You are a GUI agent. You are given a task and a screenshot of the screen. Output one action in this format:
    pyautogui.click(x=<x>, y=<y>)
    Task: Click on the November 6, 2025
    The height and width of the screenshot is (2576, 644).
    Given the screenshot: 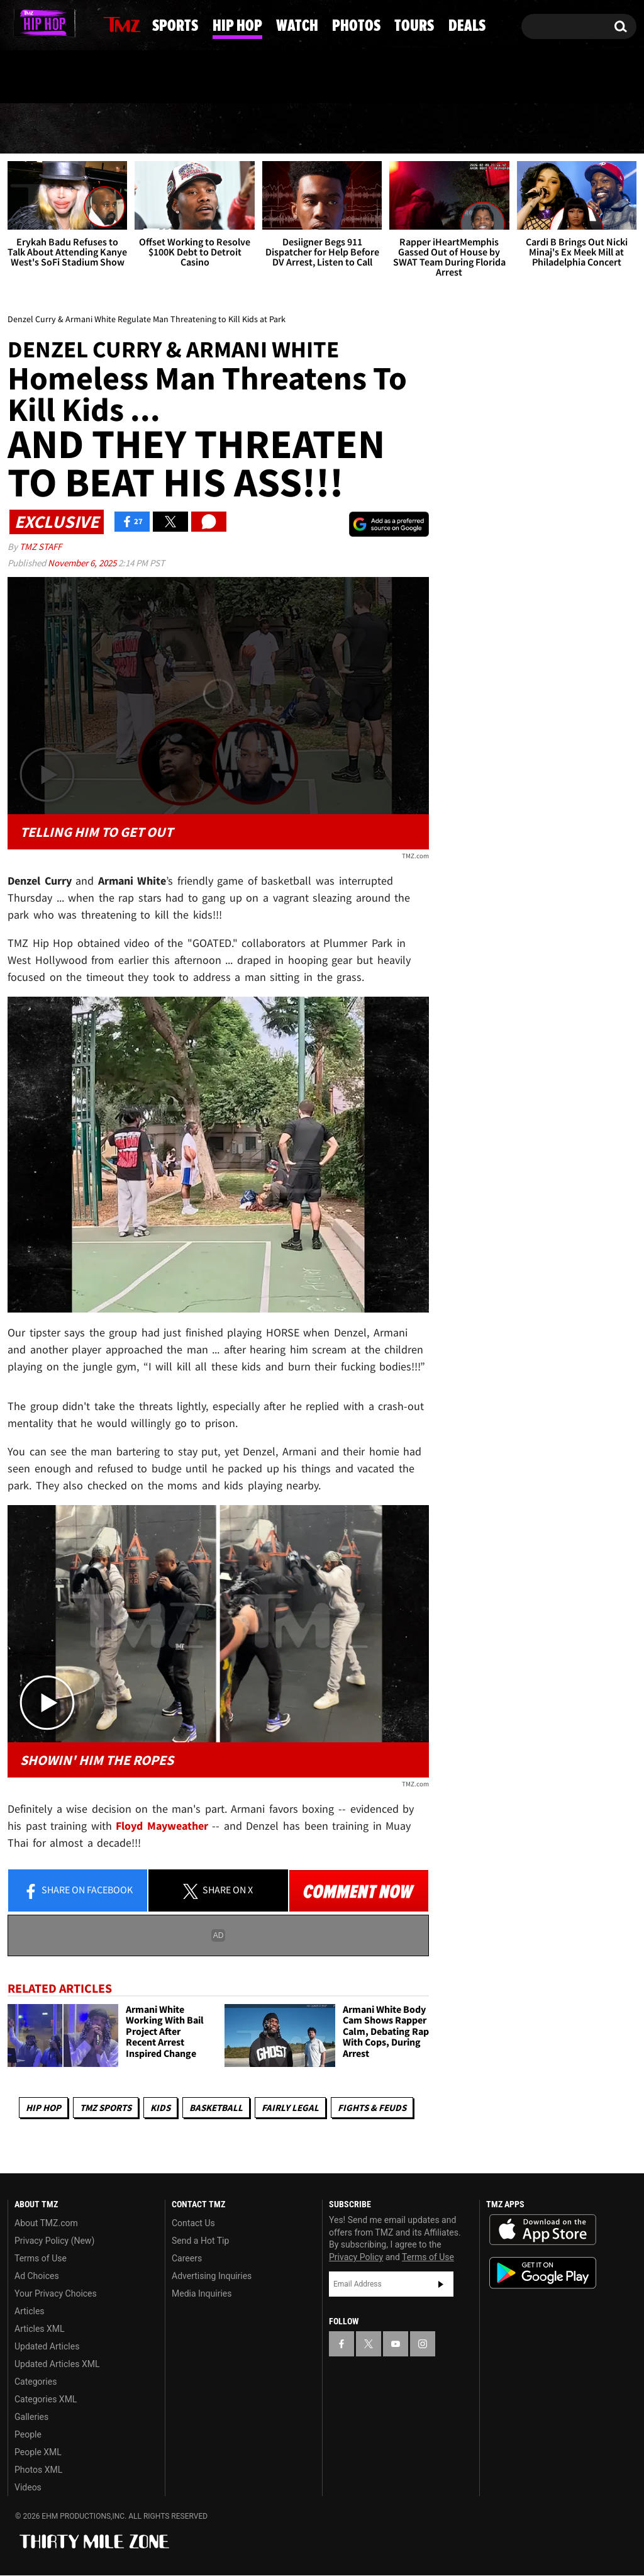 What is the action you would take?
    pyautogui.click(x=83, y=563)
    